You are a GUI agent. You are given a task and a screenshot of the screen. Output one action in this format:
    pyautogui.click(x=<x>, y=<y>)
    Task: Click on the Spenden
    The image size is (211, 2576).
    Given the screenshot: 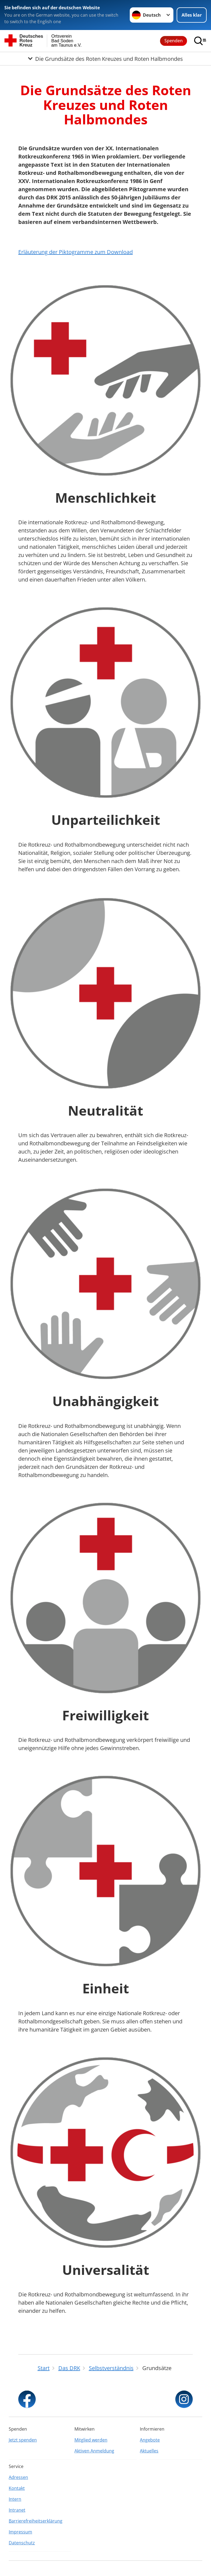 What is the action you would take?
    pyautogui.click(x=173, y=41)
    